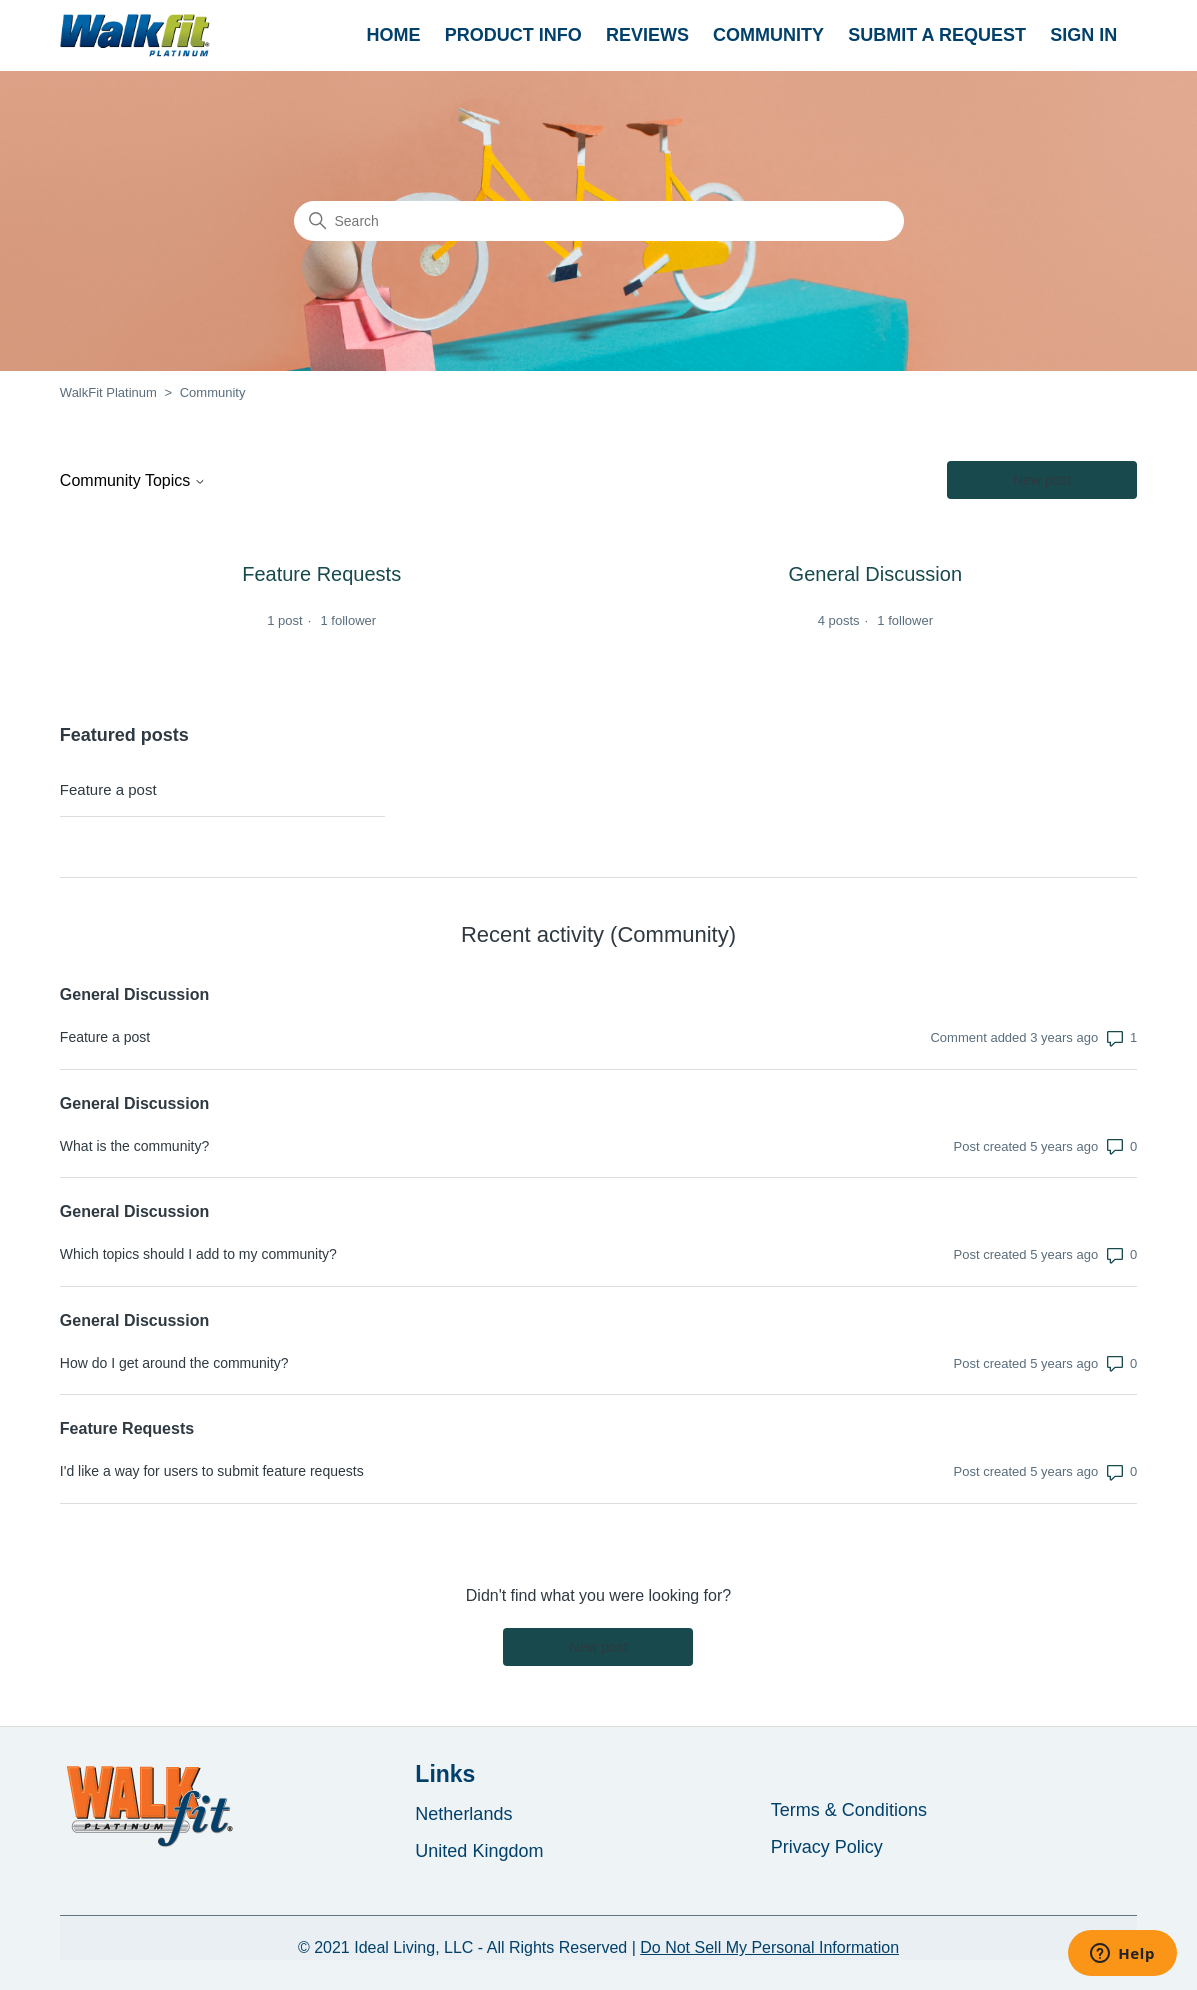  Describe the element at coordinates (108, 392) in the screenshot. I see `WalkFit Platinum` at that location.